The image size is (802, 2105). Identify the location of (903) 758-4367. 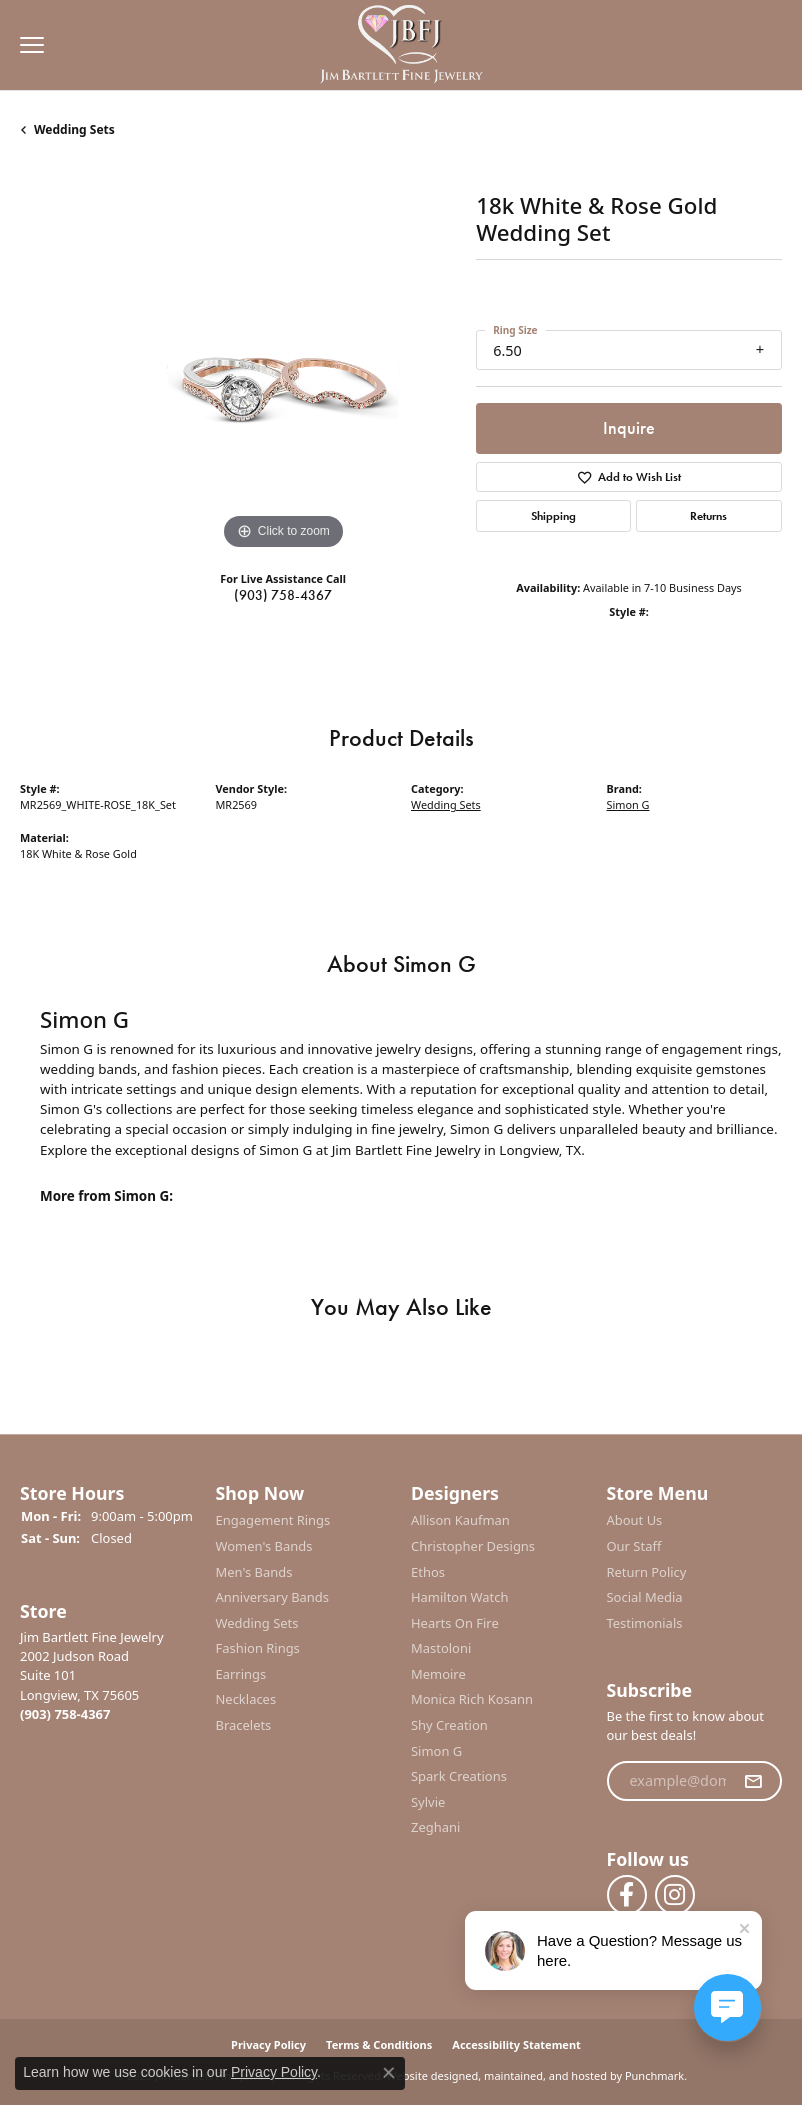
(283, 595).